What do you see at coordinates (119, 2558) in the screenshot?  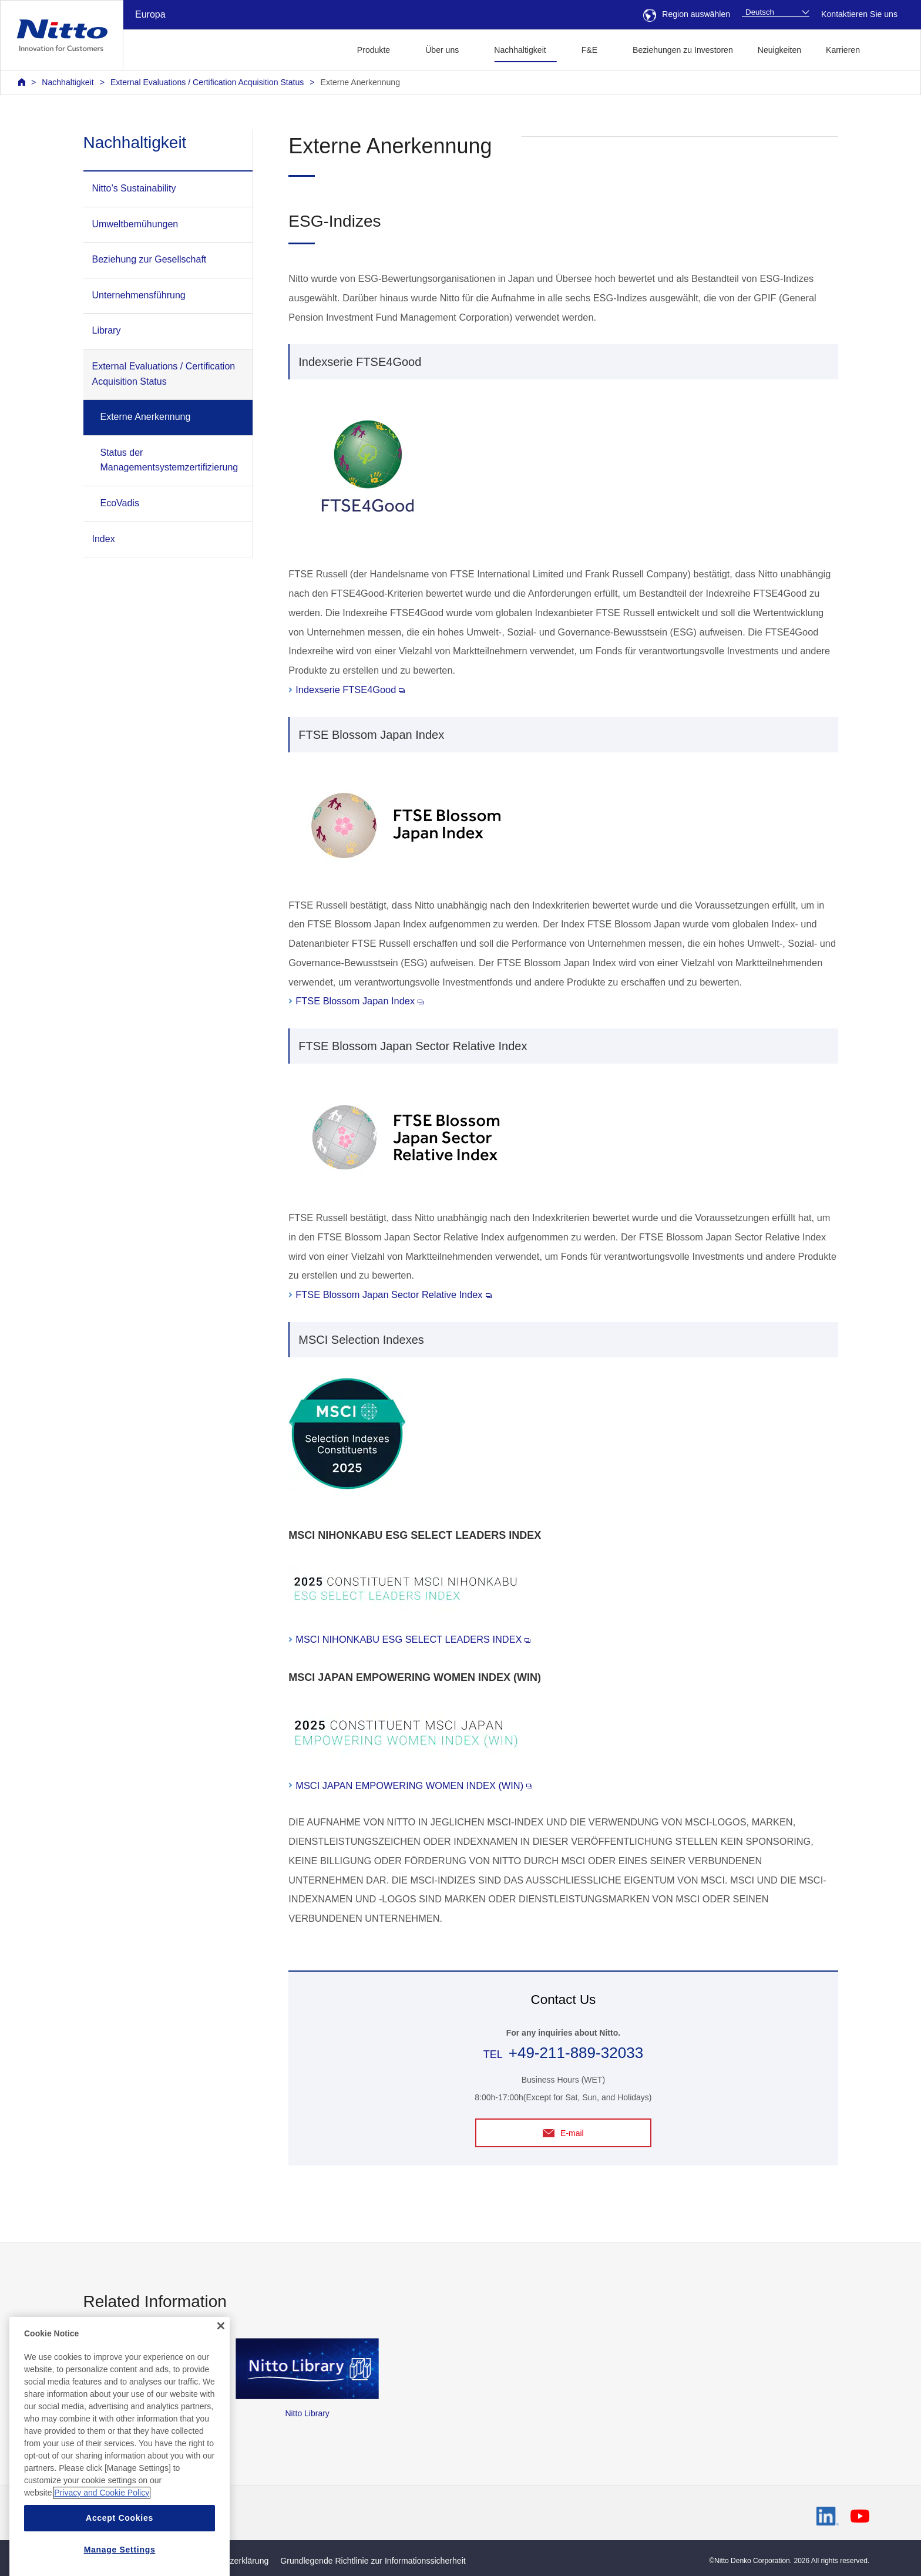 I see `Accept Cookies` at bounding box center [119, 2558].